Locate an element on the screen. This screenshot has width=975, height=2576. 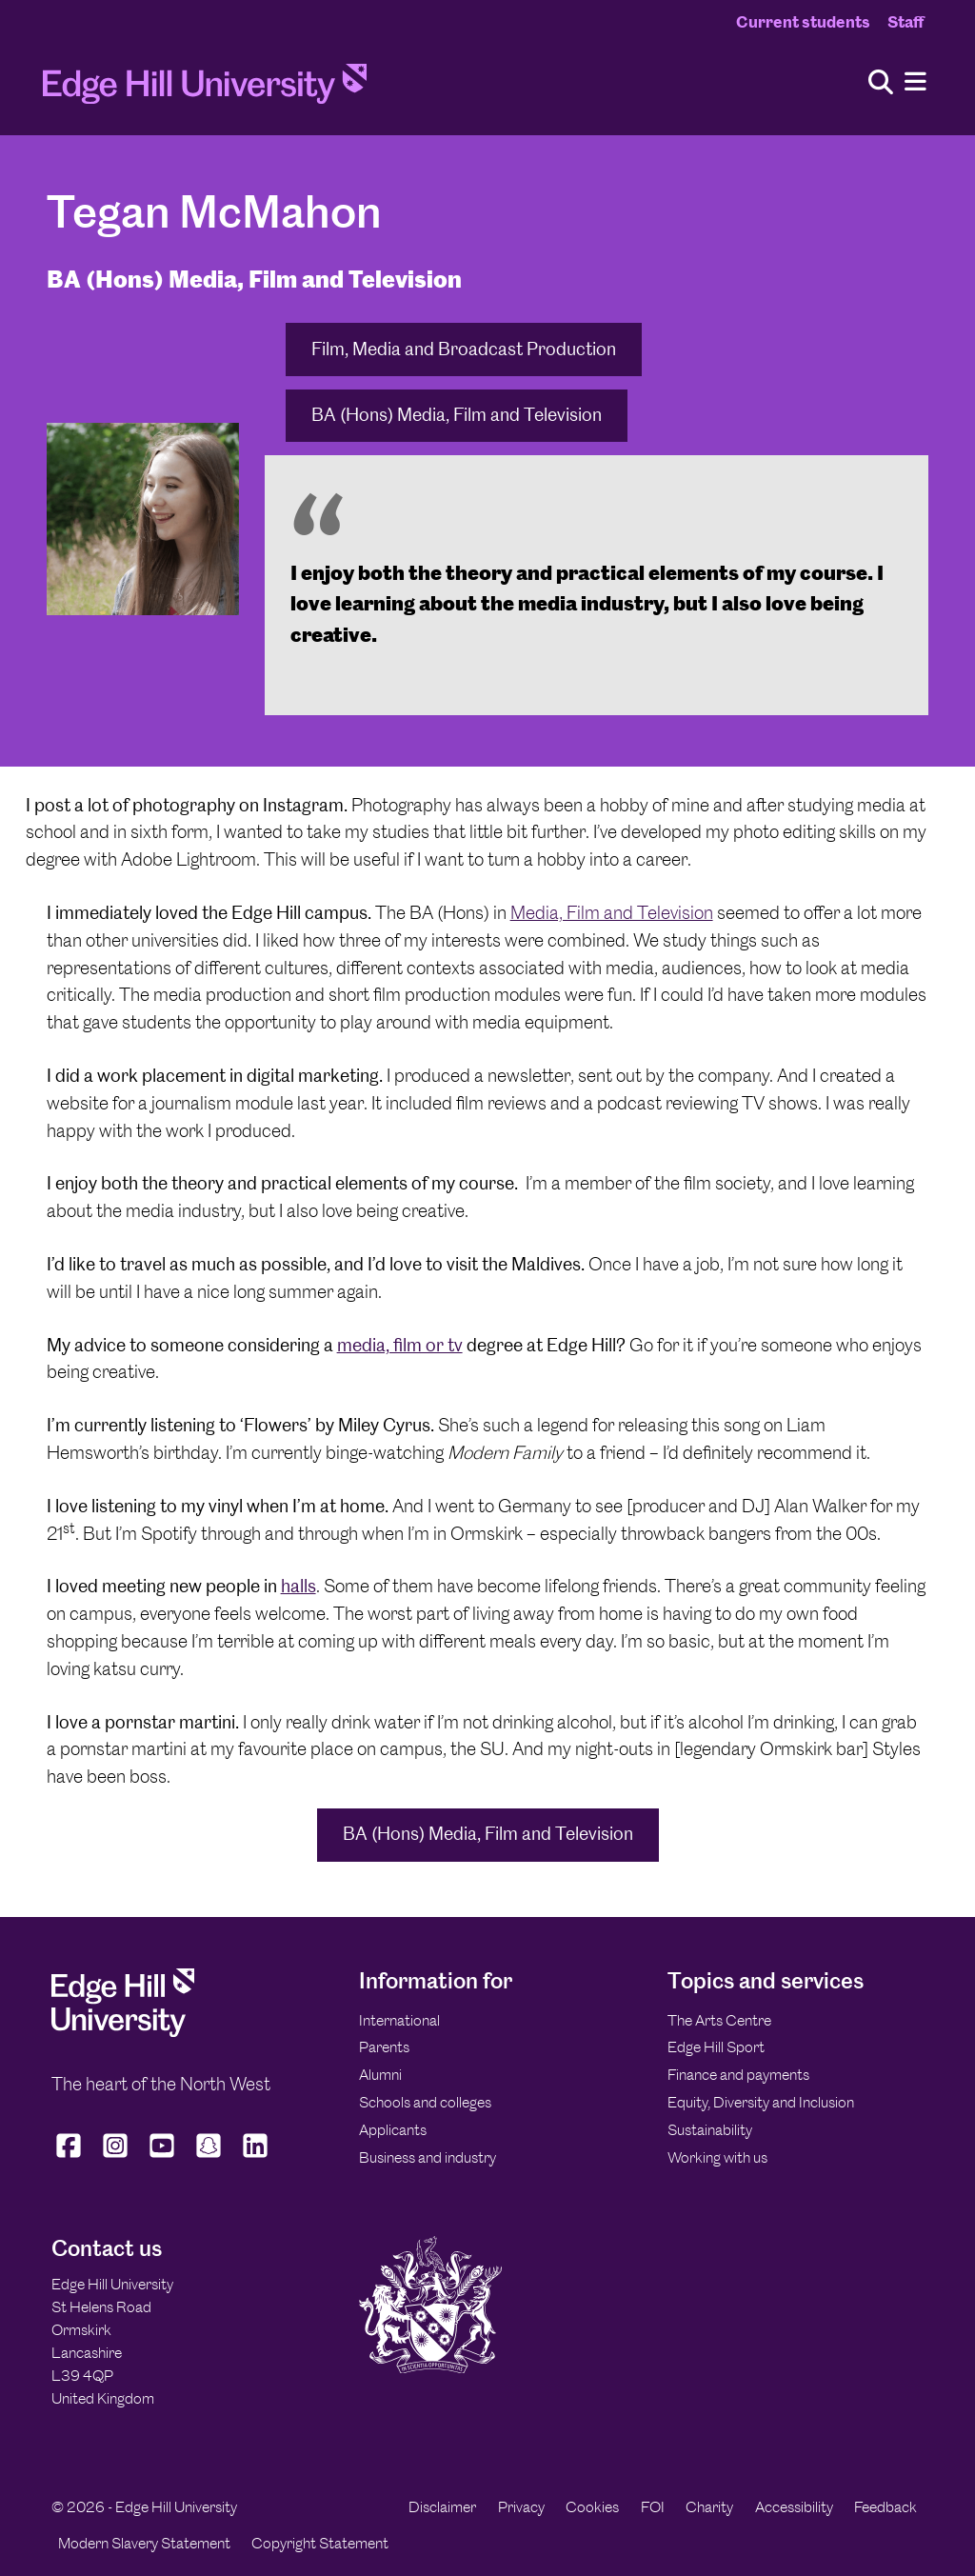
Modern Slavery Statement is located at coordinates (144, 2543).